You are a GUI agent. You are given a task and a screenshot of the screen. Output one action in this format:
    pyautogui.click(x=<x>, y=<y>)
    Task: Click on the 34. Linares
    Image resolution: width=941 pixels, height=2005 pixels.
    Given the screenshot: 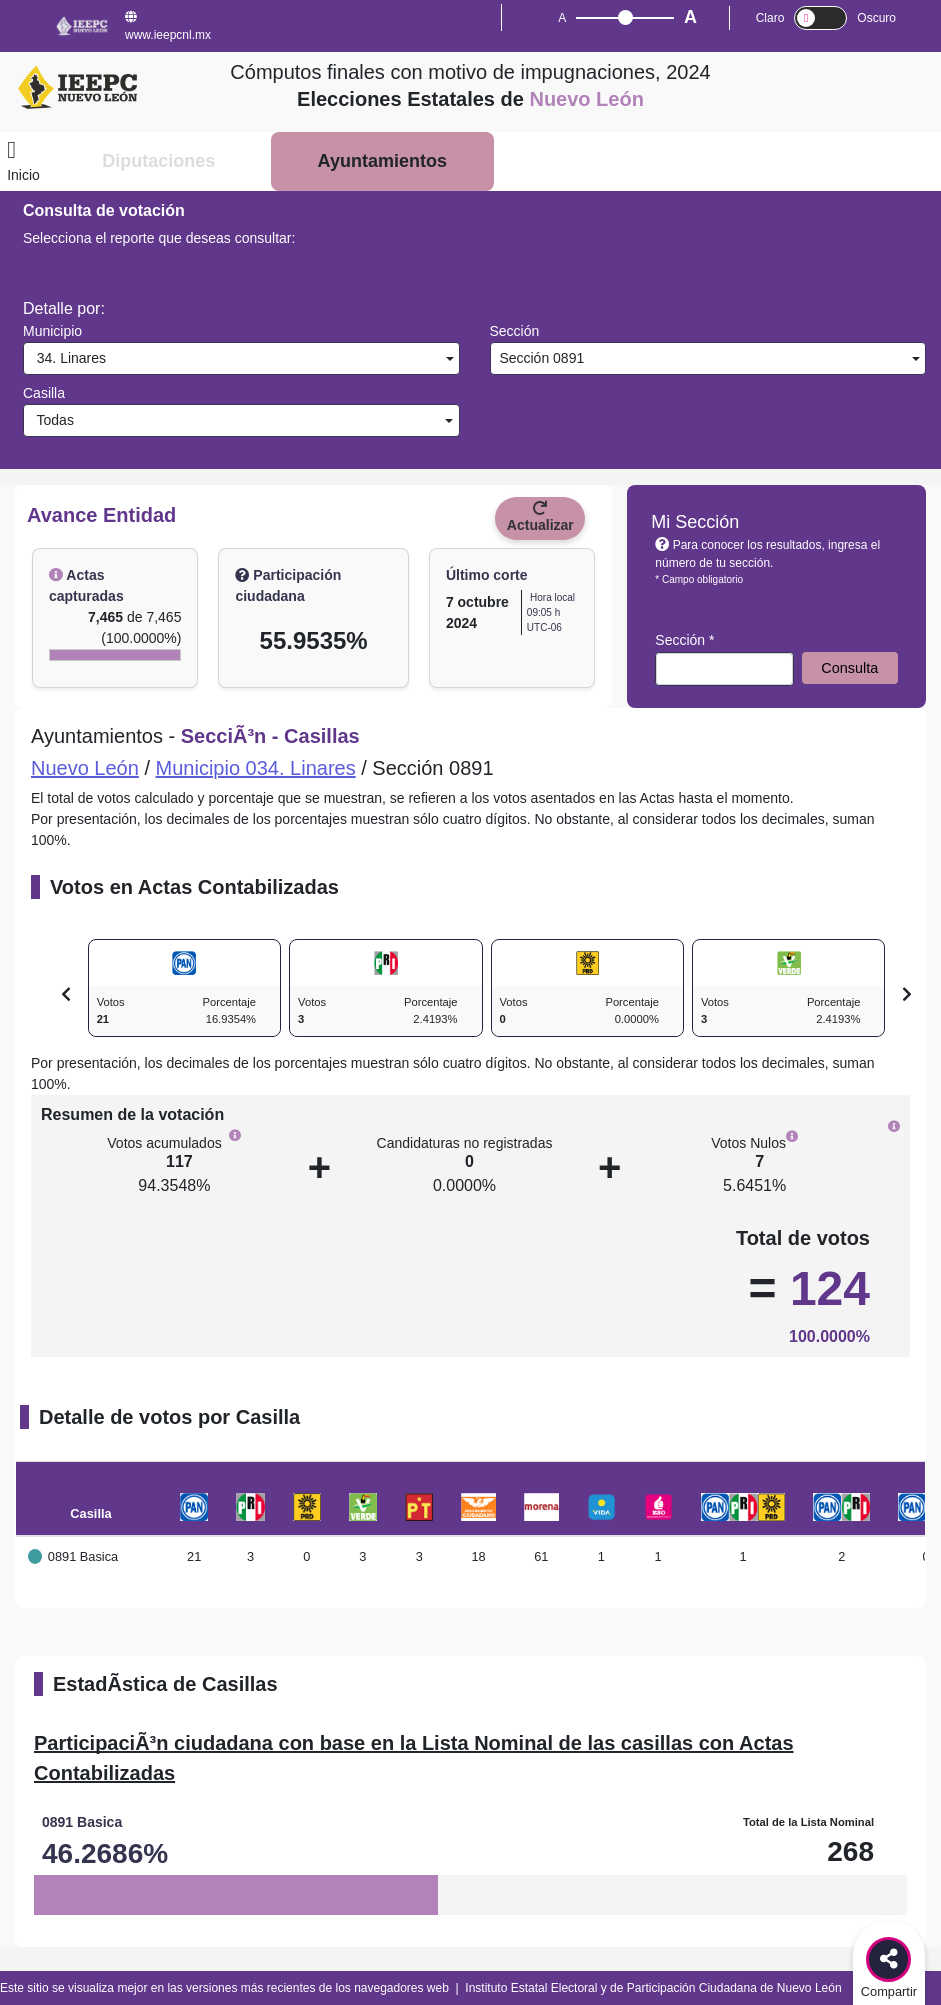 What is the action you would take?
    pyautogui.click(x=67, y=358)
    